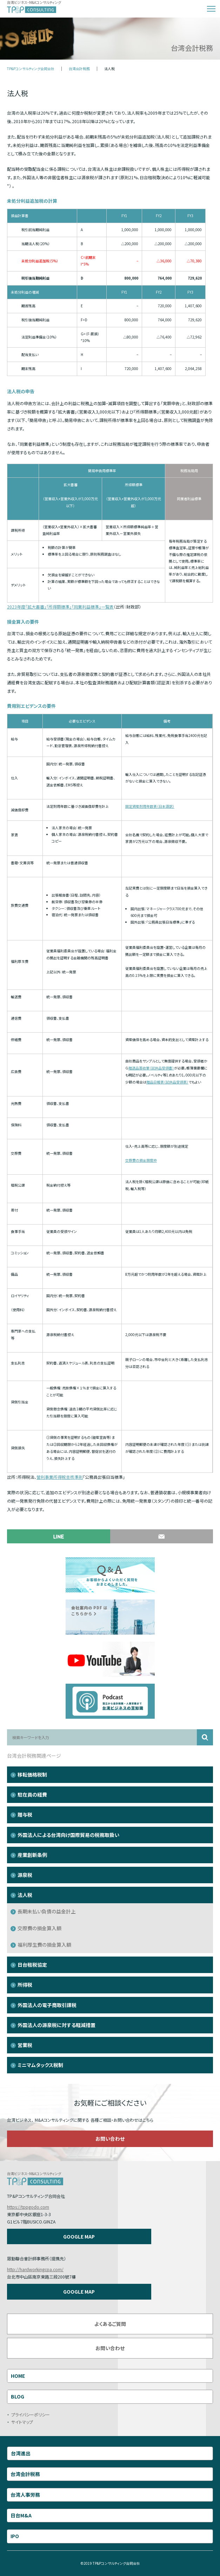 The height and width of the screenshot is (2576, 220). I want to click on プライバシーポリシー, so click(30, 2414).